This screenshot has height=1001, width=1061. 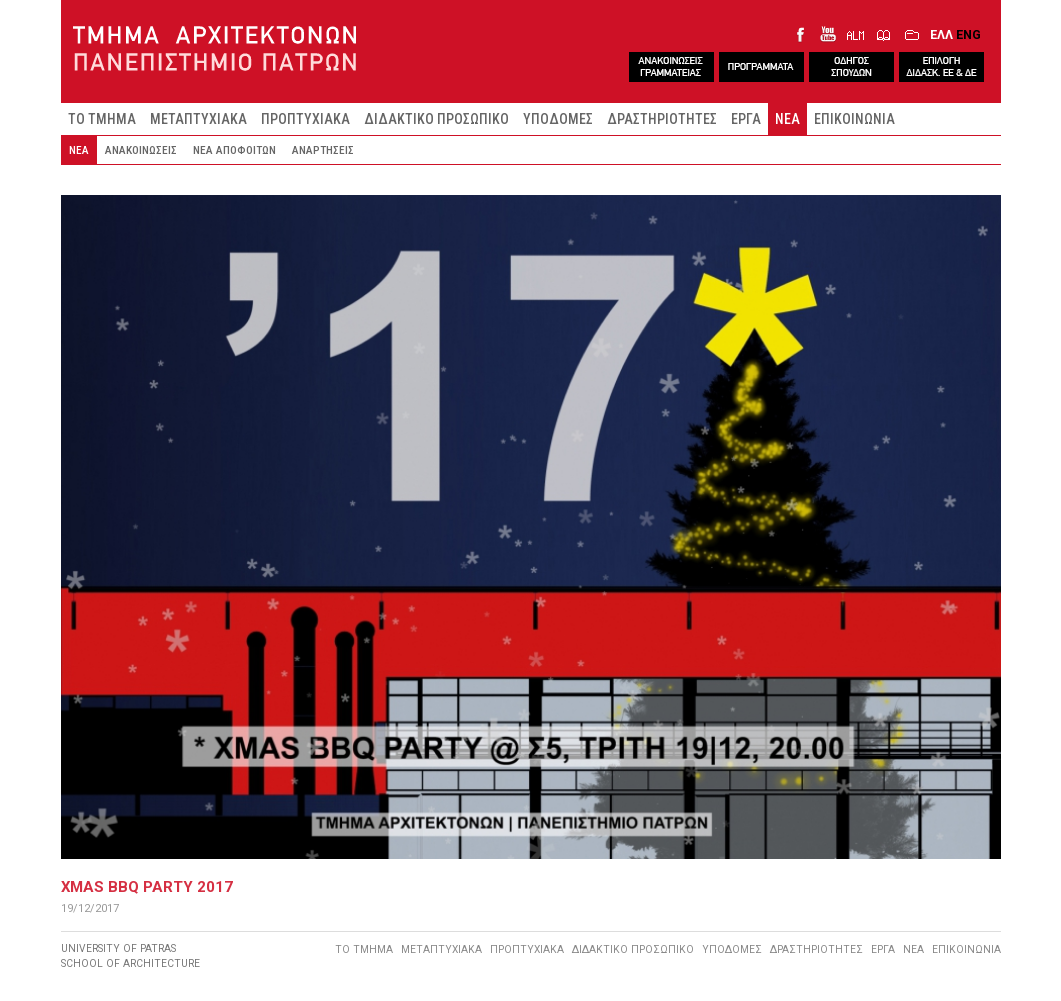 I want to click on ΕΠΙΚΟΙΝΩΝΙΑ, so click(x=854, y=119).